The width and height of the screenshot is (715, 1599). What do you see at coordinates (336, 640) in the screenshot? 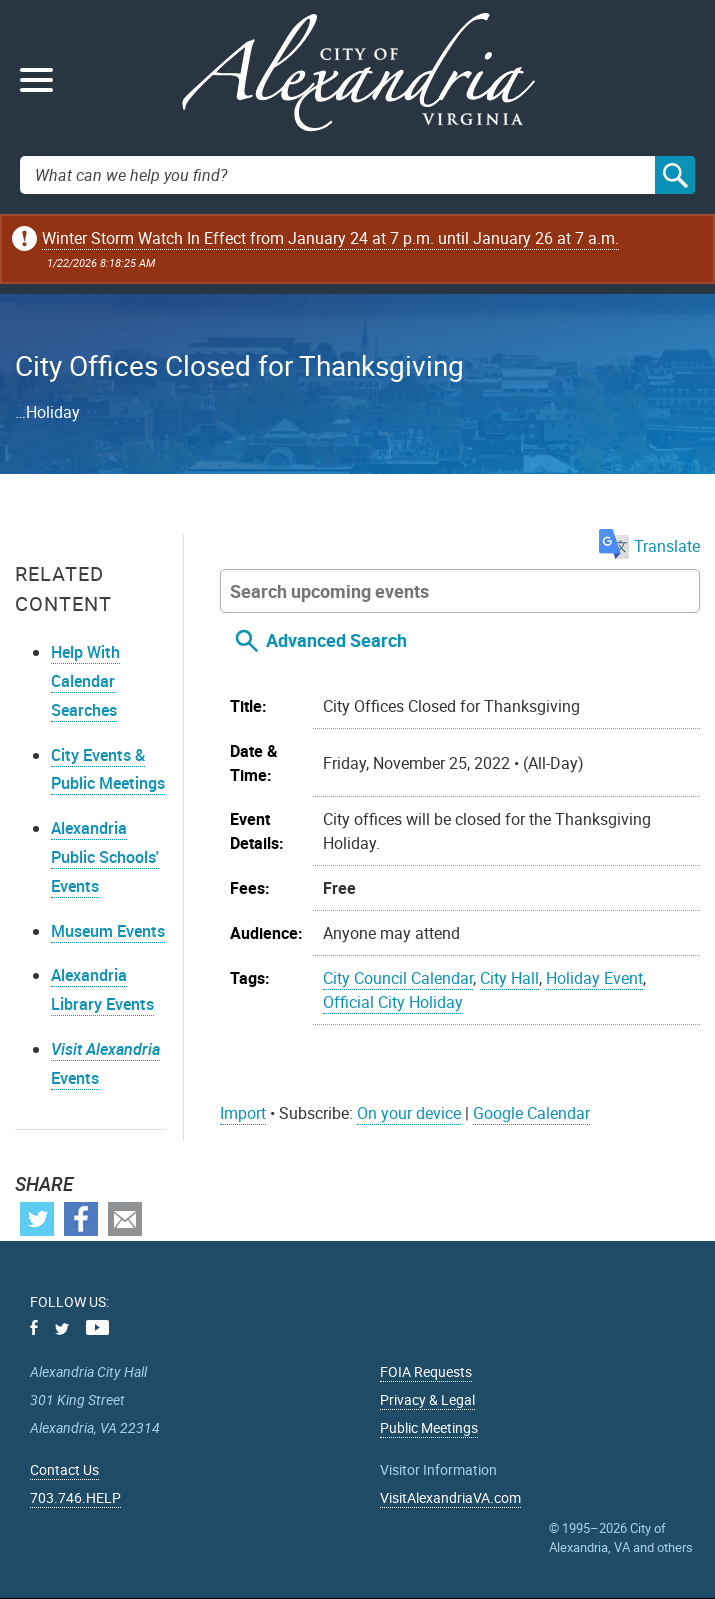
I see `Advanced Search` at bounding box center [336, 640].